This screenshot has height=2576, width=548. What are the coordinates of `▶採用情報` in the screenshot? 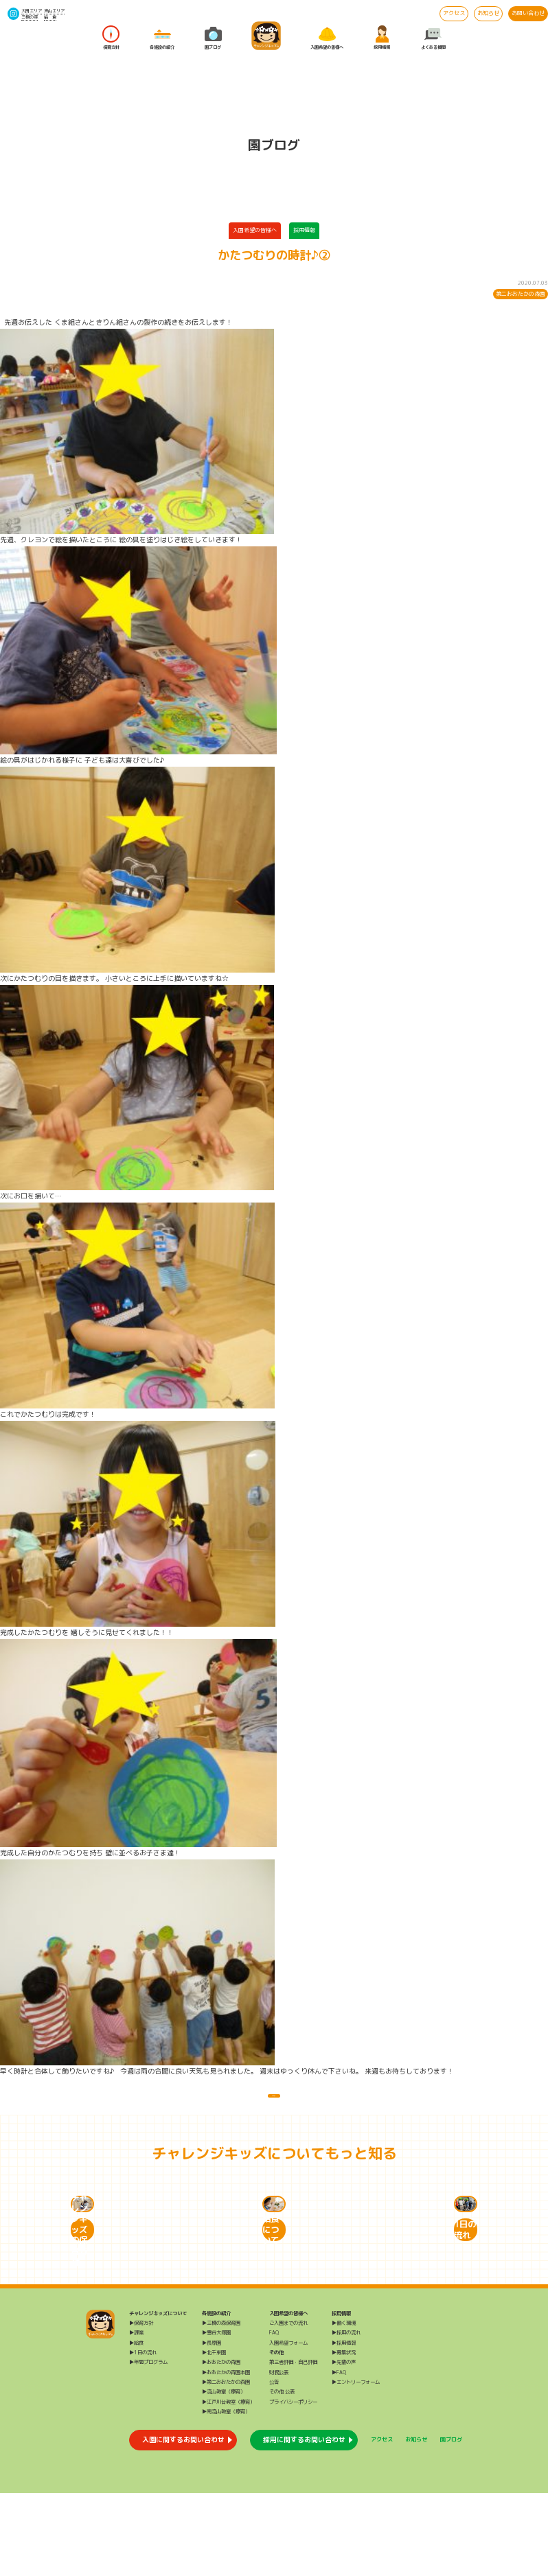 It's located at (344, 2425).